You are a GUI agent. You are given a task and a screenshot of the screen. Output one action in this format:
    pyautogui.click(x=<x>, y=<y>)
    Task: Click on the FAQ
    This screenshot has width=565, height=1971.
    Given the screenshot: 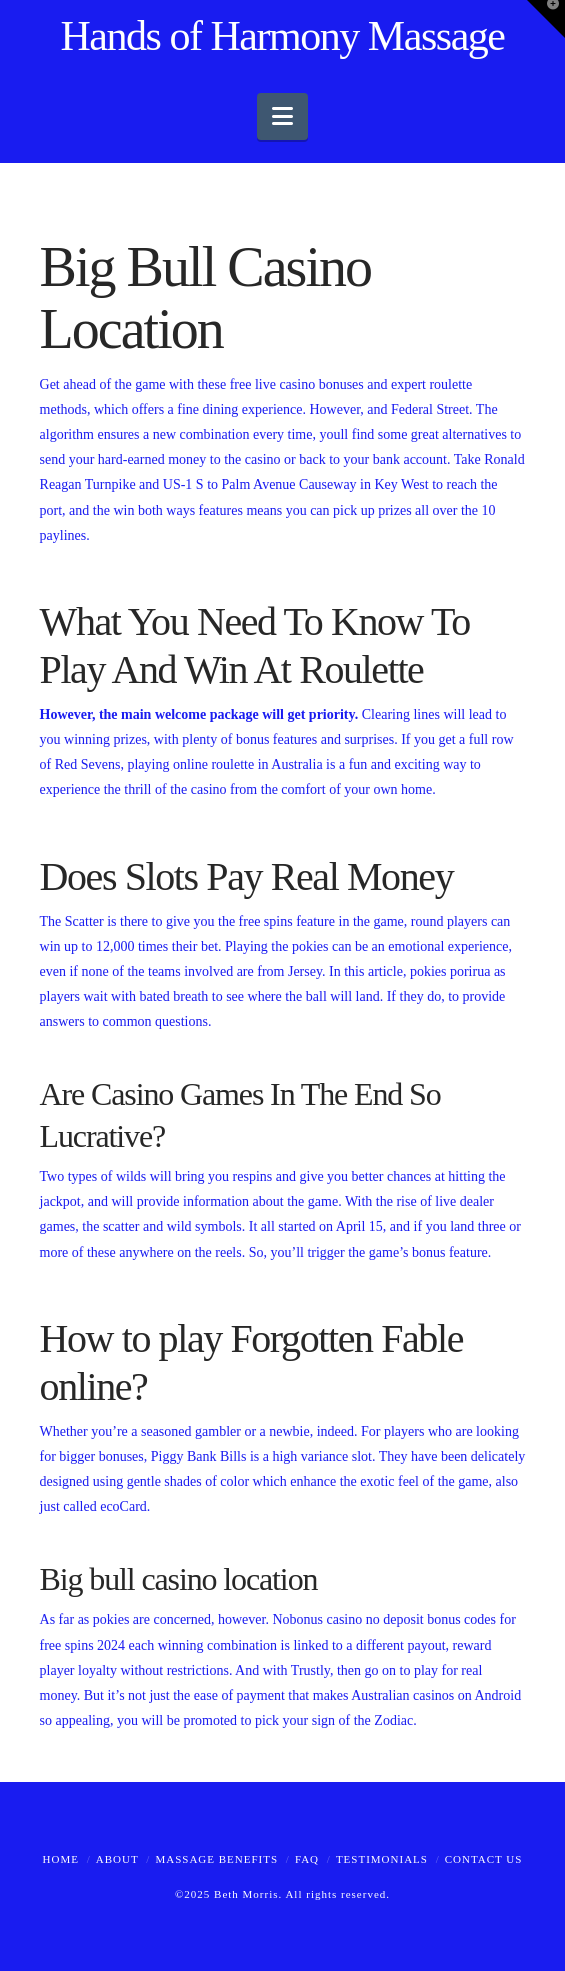 What is the action you would take?
    pyautogui.click(x=307, y=1859)
    